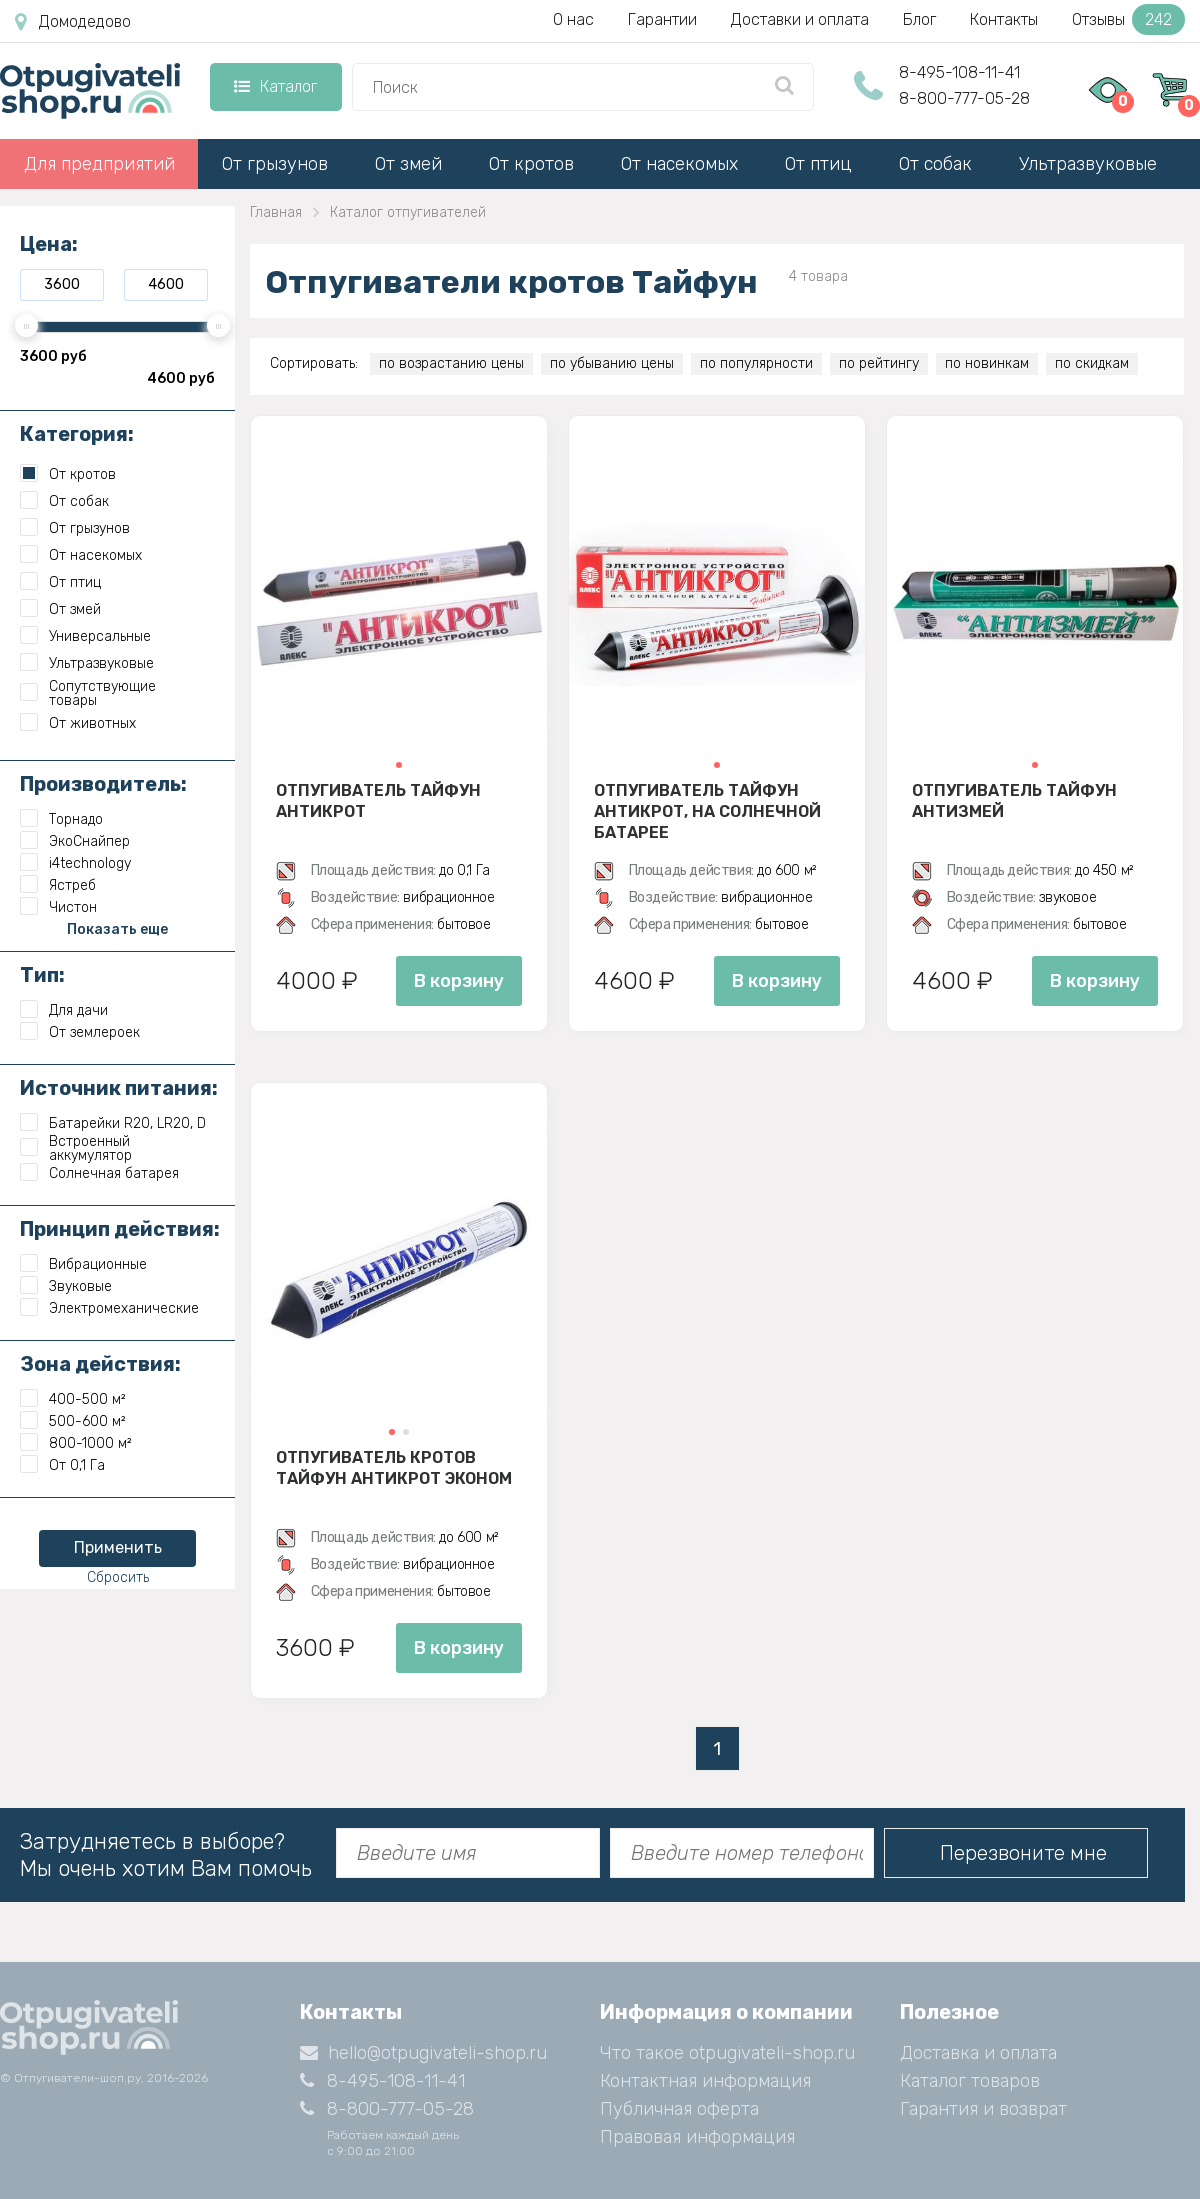 This screenshot has width=1200, height=2199. What do you see at coordinates (408, 164) in the screenshot?
I see `От змей` at bounding box center [408, 164].